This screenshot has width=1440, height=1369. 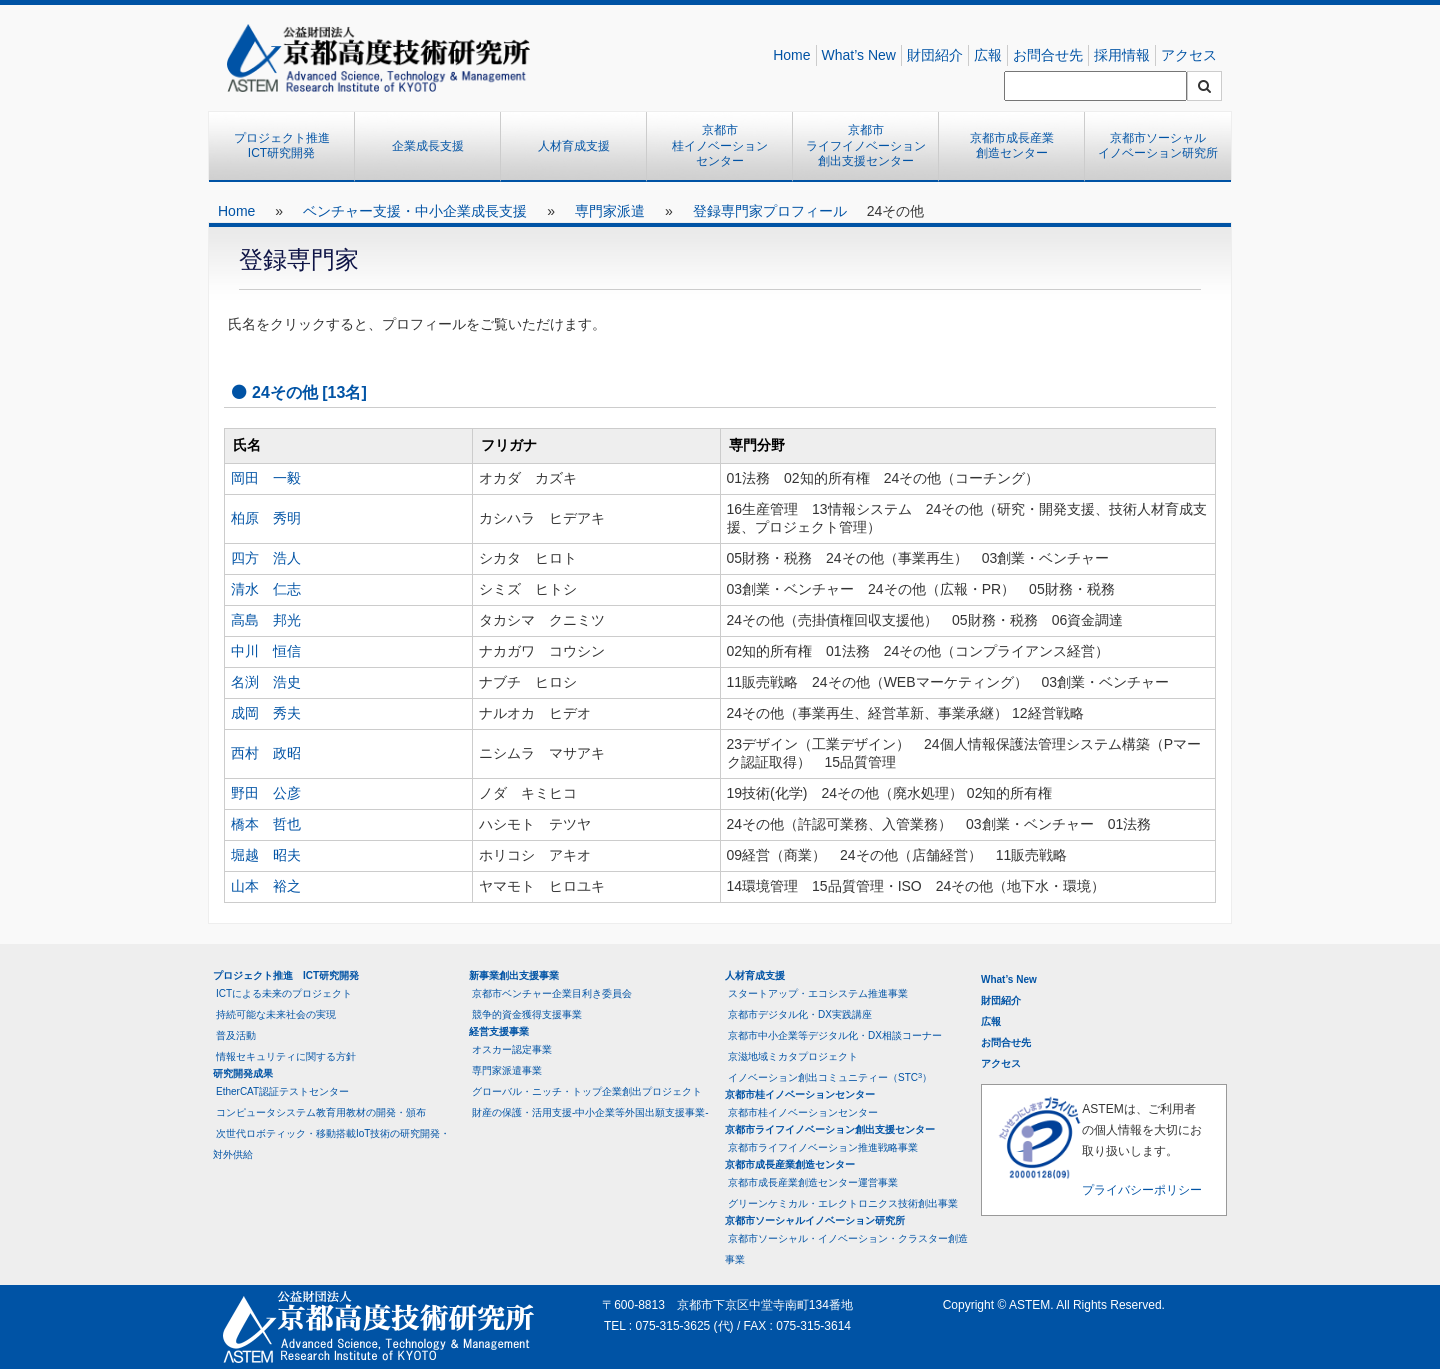 What do you see at coordinates (514, 975) in the screenshot?
I see `新事業創出支援事業` at bounding box center [514, 975].